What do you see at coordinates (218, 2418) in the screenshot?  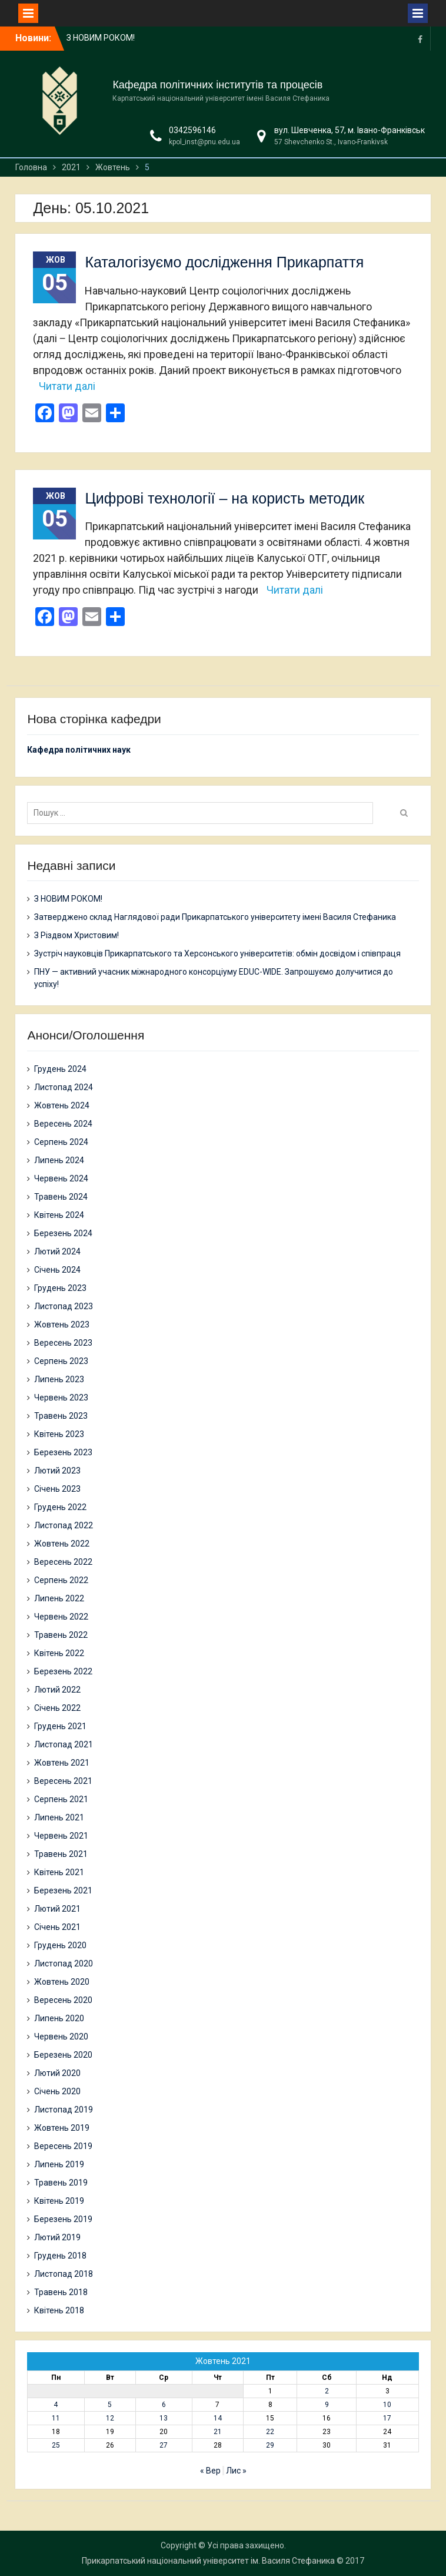 I see `14 [Записи оприлюднені 14.10.2021]` at bounding box center [218, 2418].